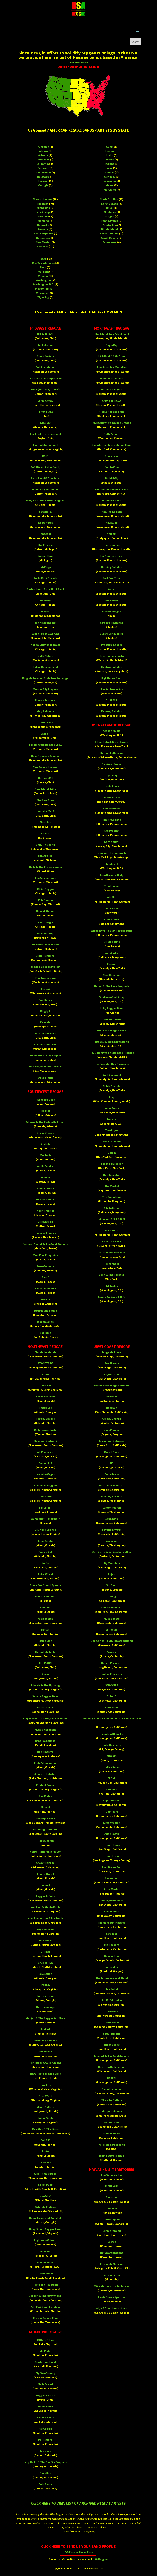 The width and height of the screenshot is (157, 2576). What do you see at coordinates (45, 1188) in the screenshot?
I see `Sunami Force` at bounding box center [45, 1188].